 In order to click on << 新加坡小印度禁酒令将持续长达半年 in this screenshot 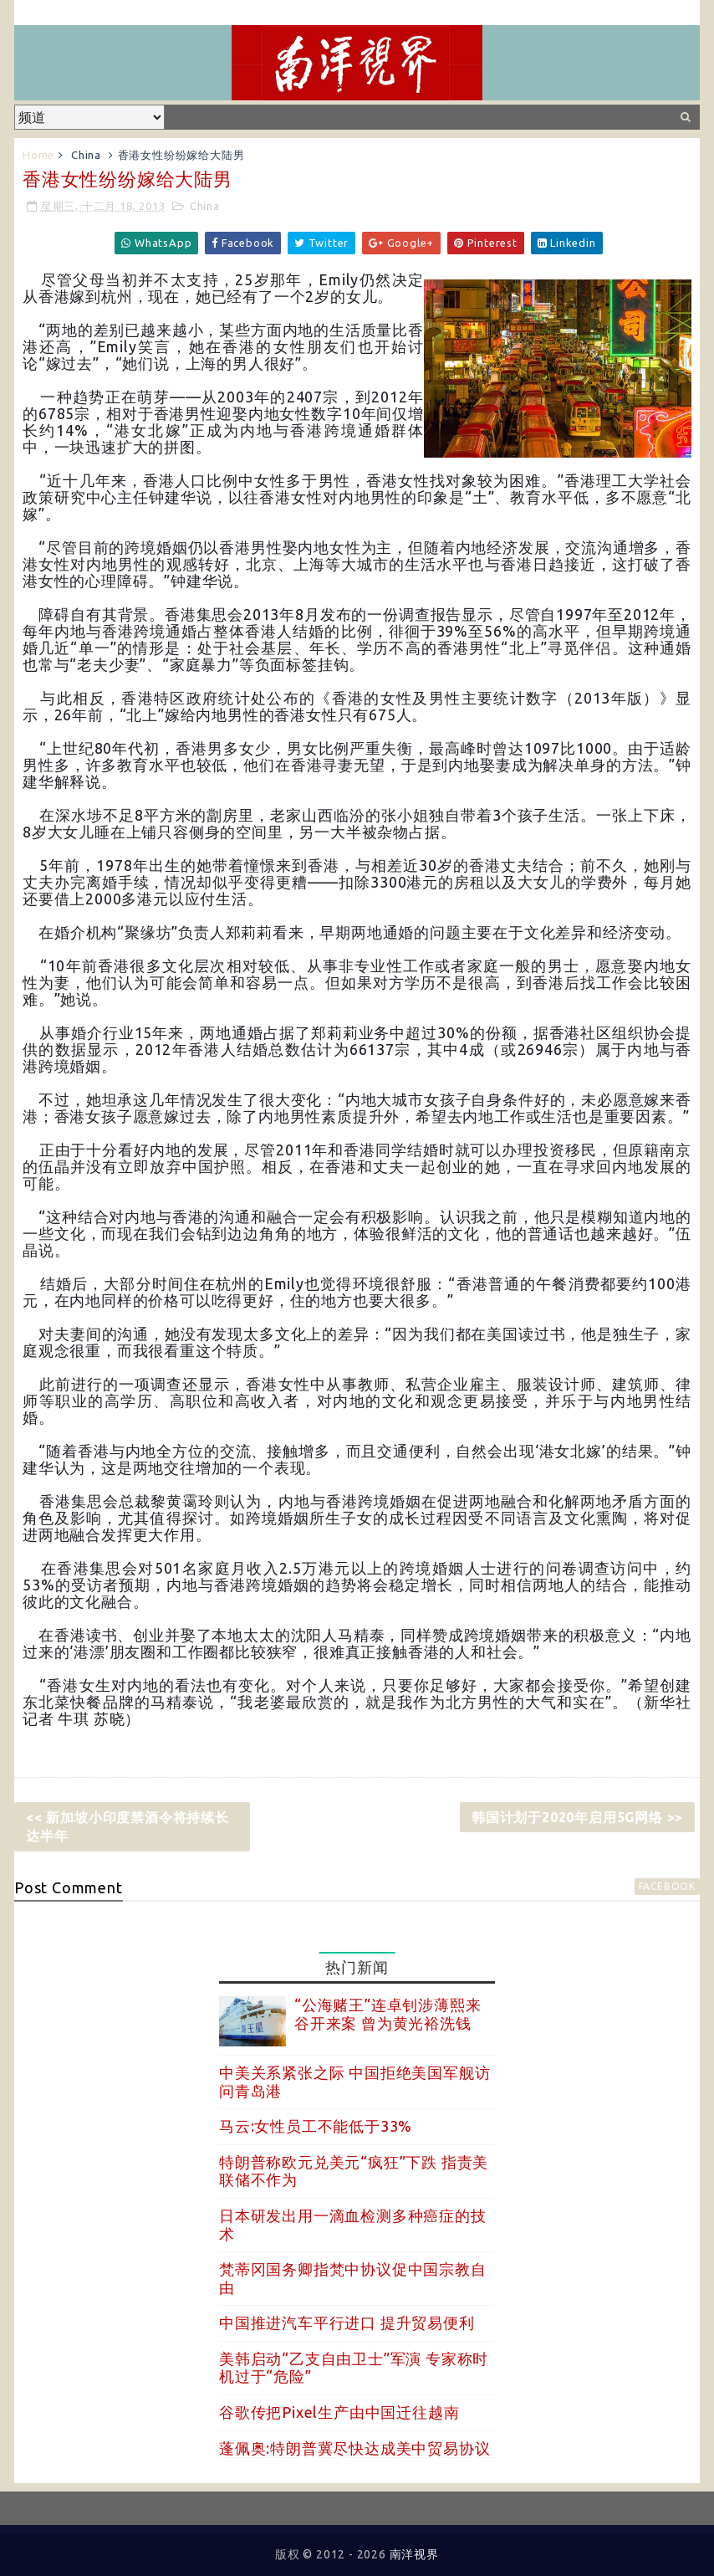, I will do `click(127, 1826)`.